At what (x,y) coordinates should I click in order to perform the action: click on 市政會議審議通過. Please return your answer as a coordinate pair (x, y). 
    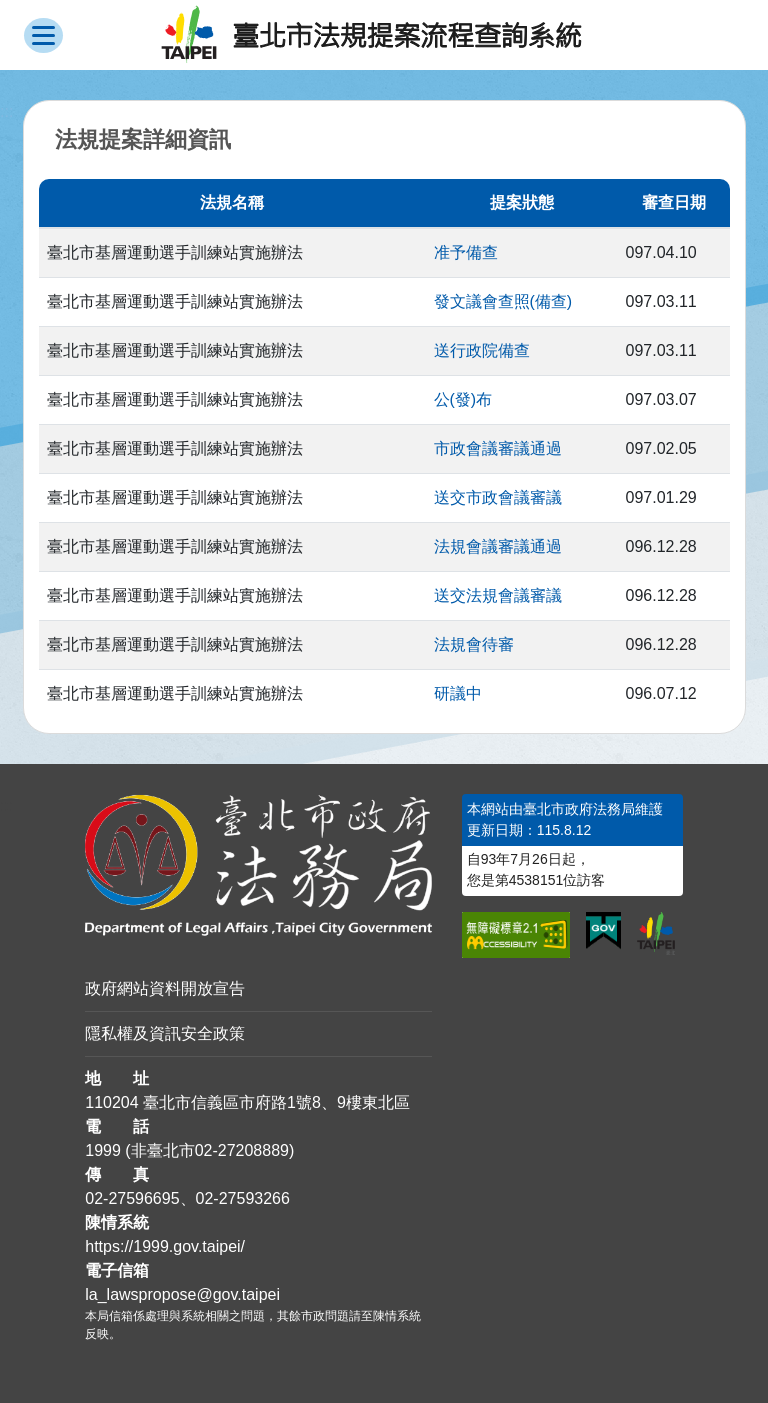
    Looking at the image, I should click on (498, 448).